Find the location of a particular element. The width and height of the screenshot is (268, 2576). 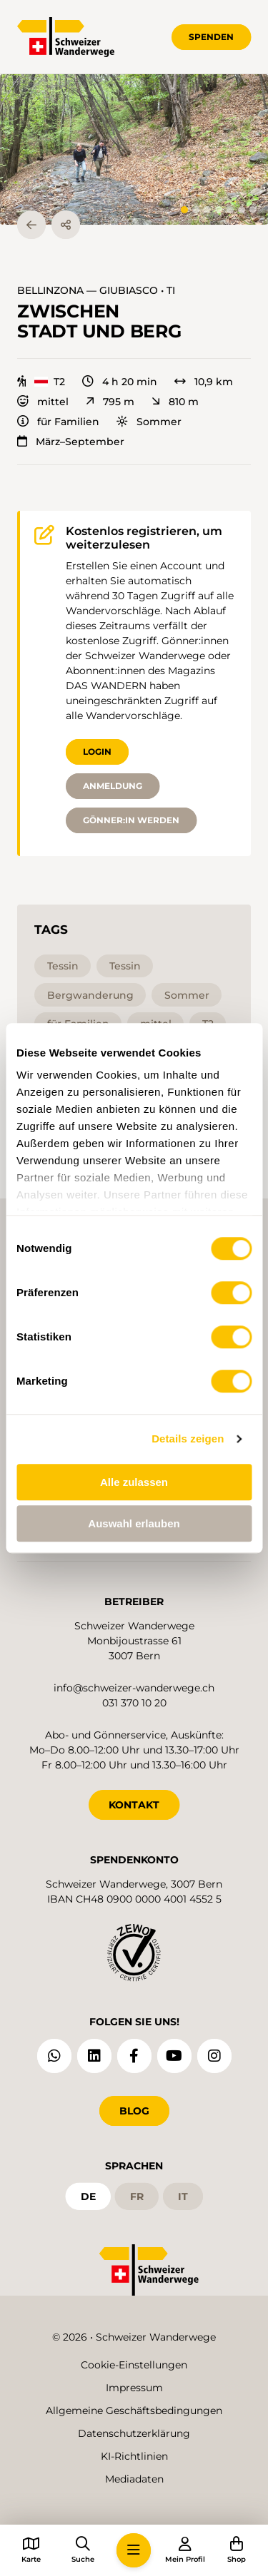

März–September is located at coordinates (70, 441).